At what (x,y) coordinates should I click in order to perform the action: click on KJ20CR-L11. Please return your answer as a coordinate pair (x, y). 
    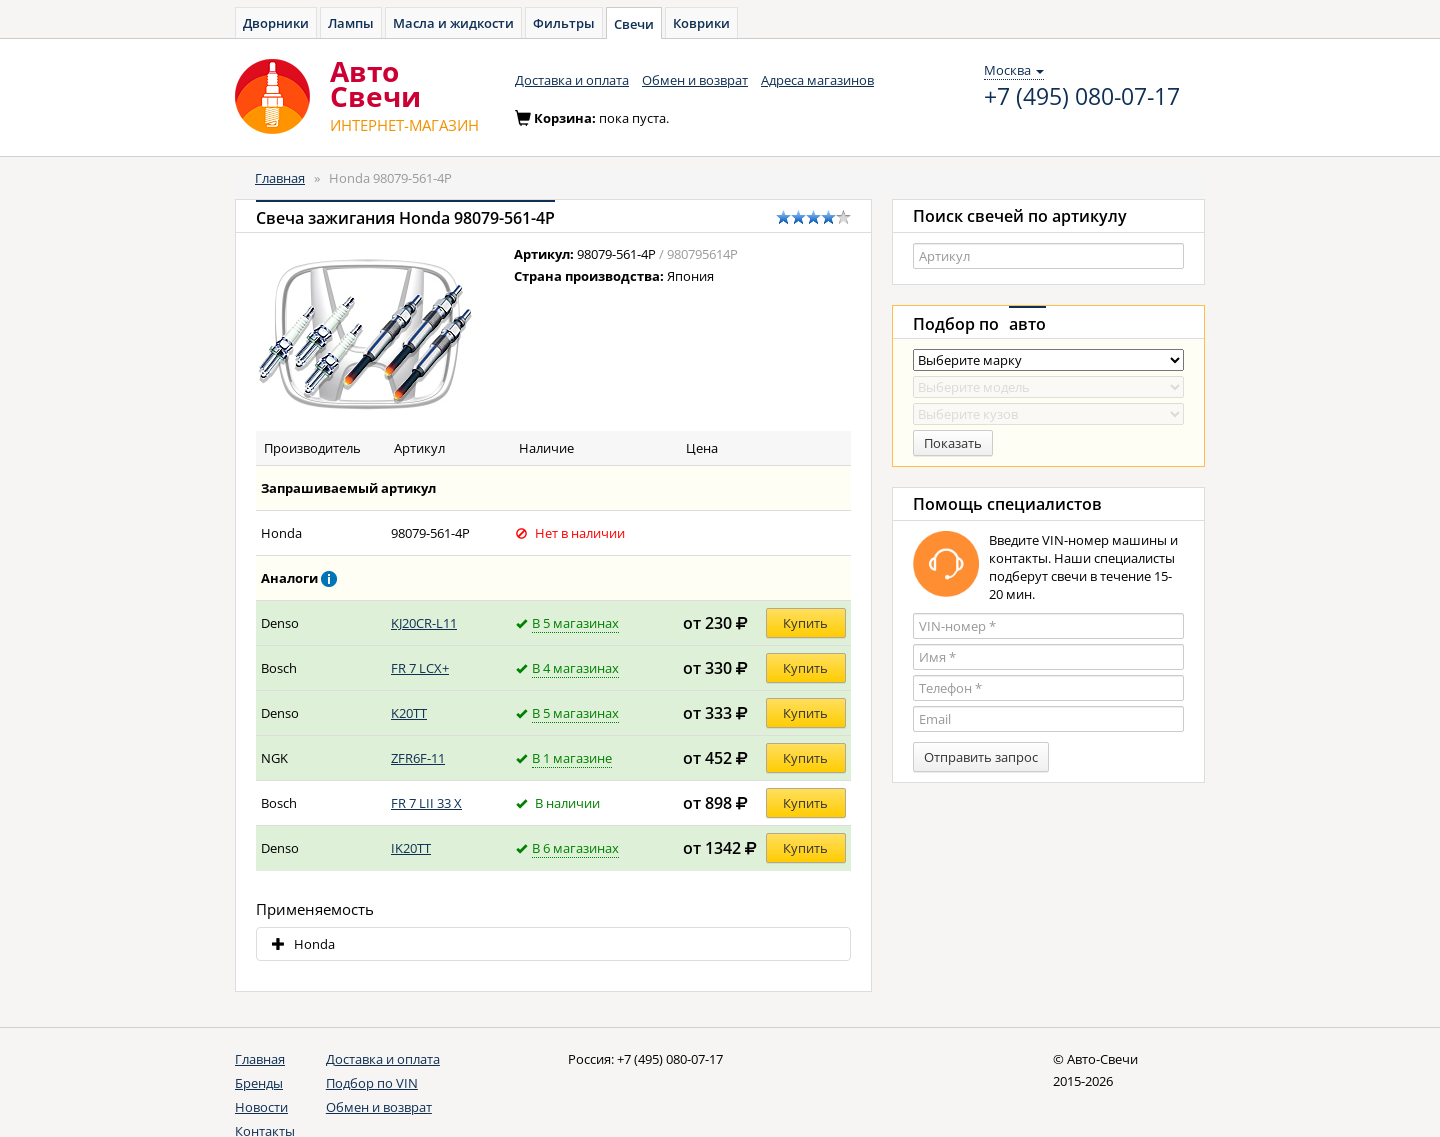
    Looking at the image, I should click on (424, 623).